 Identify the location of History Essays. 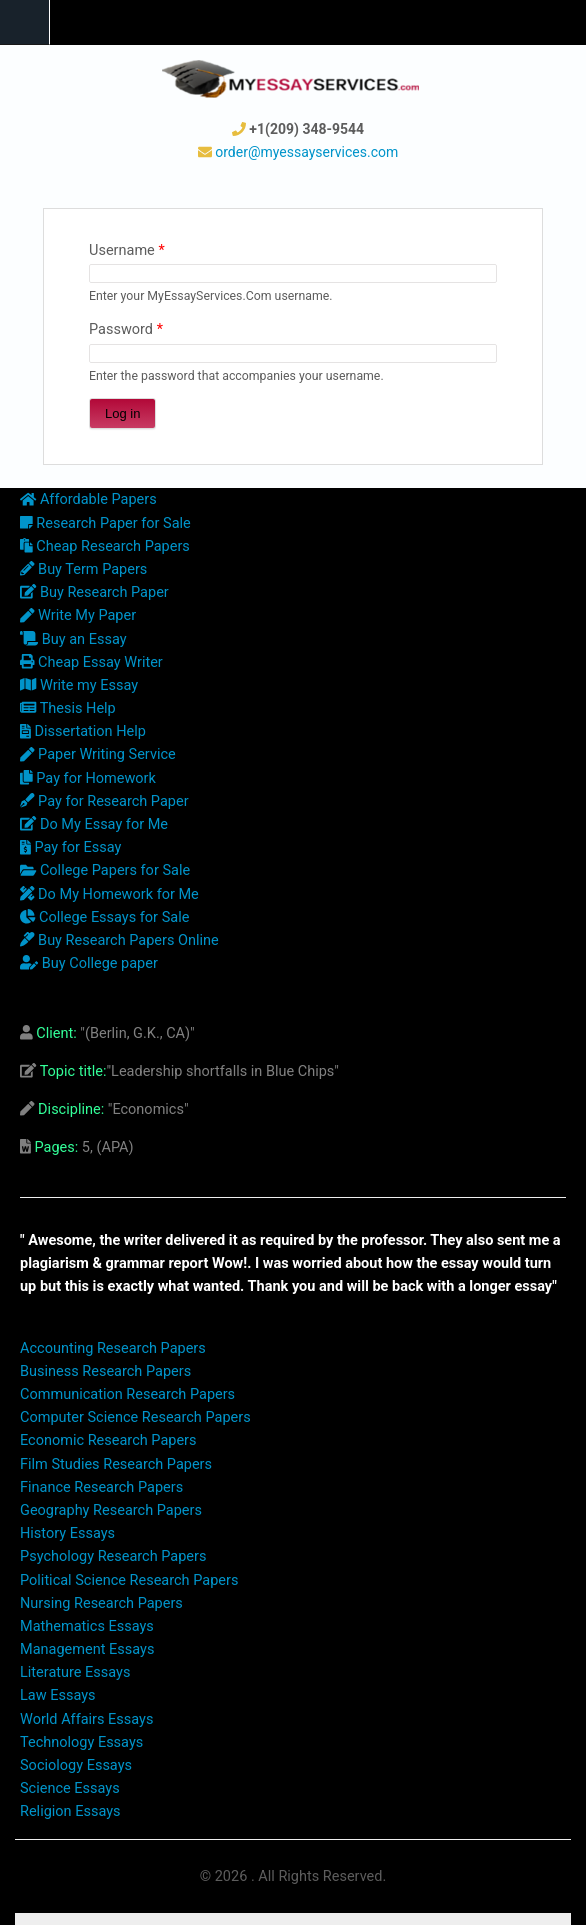
(67, 1533).